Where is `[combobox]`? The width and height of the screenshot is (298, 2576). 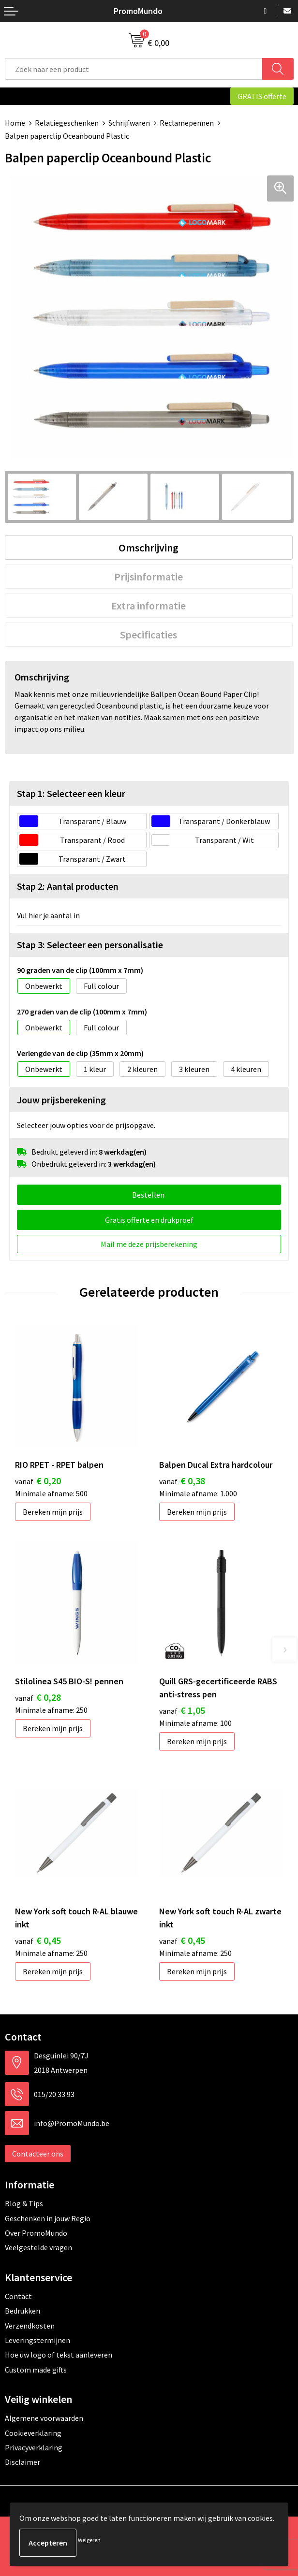
[combobox] is located at coordinates (134, 69).